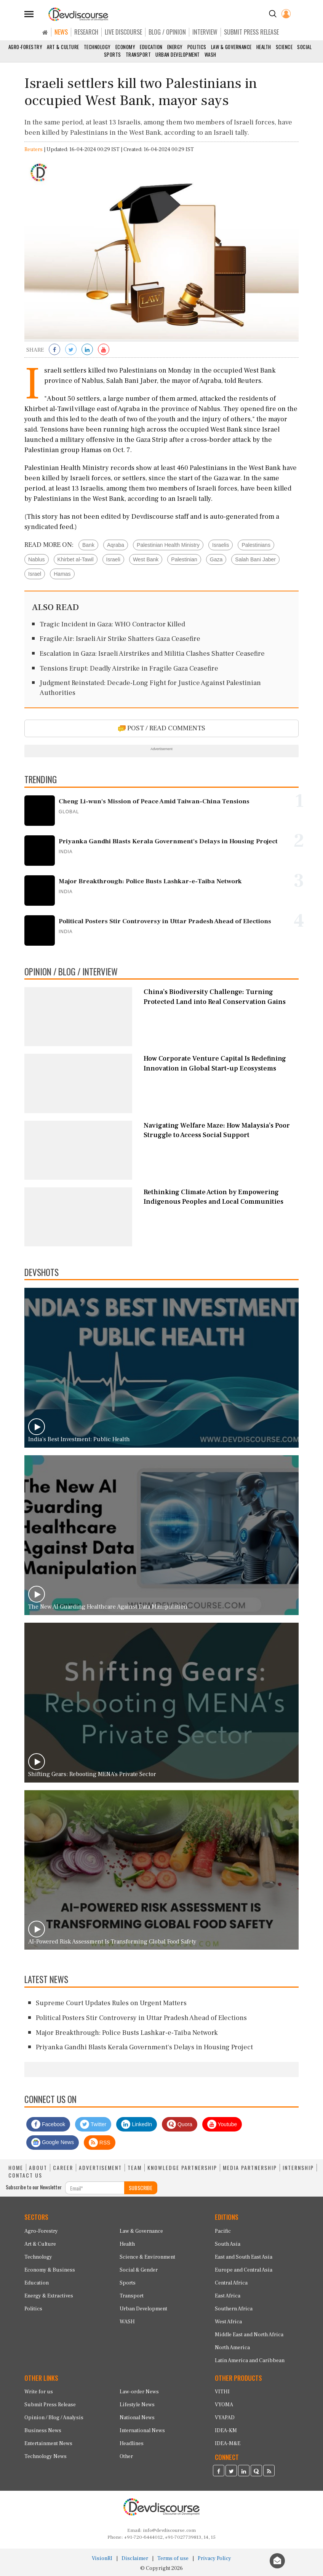 This screenshot has height=2576, width=323. What do you see at coordinates (93, 2124) in the screenshot?
I see `Twitter [Devdiscourse Twitter Page]` at bounding box center [93, 2124].